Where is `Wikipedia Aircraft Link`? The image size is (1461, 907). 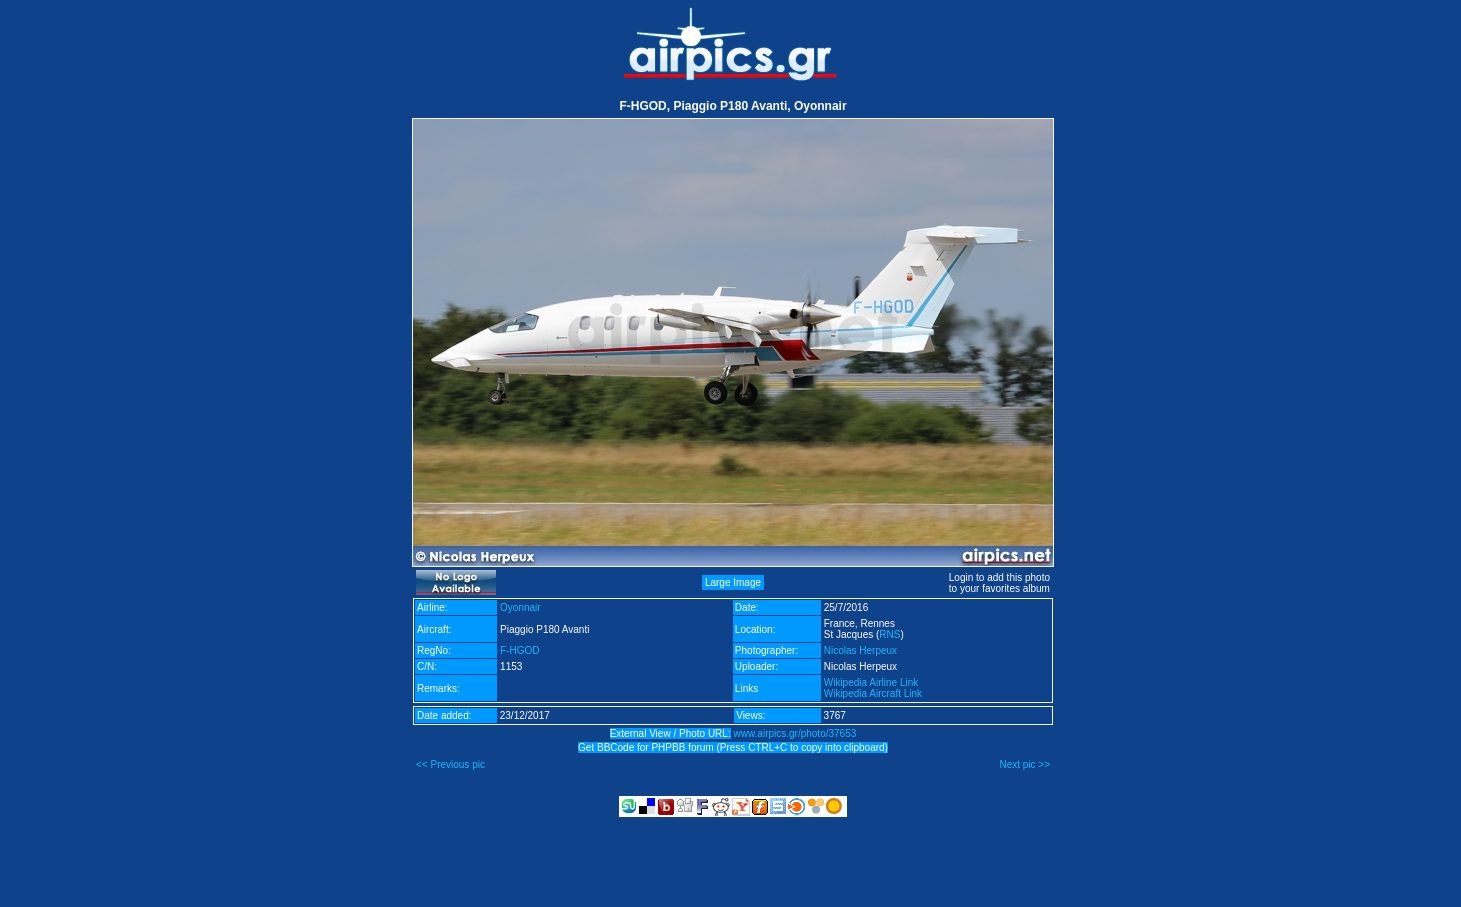 Wikipedia Aircraft Link is located at coordinates (873, 693).